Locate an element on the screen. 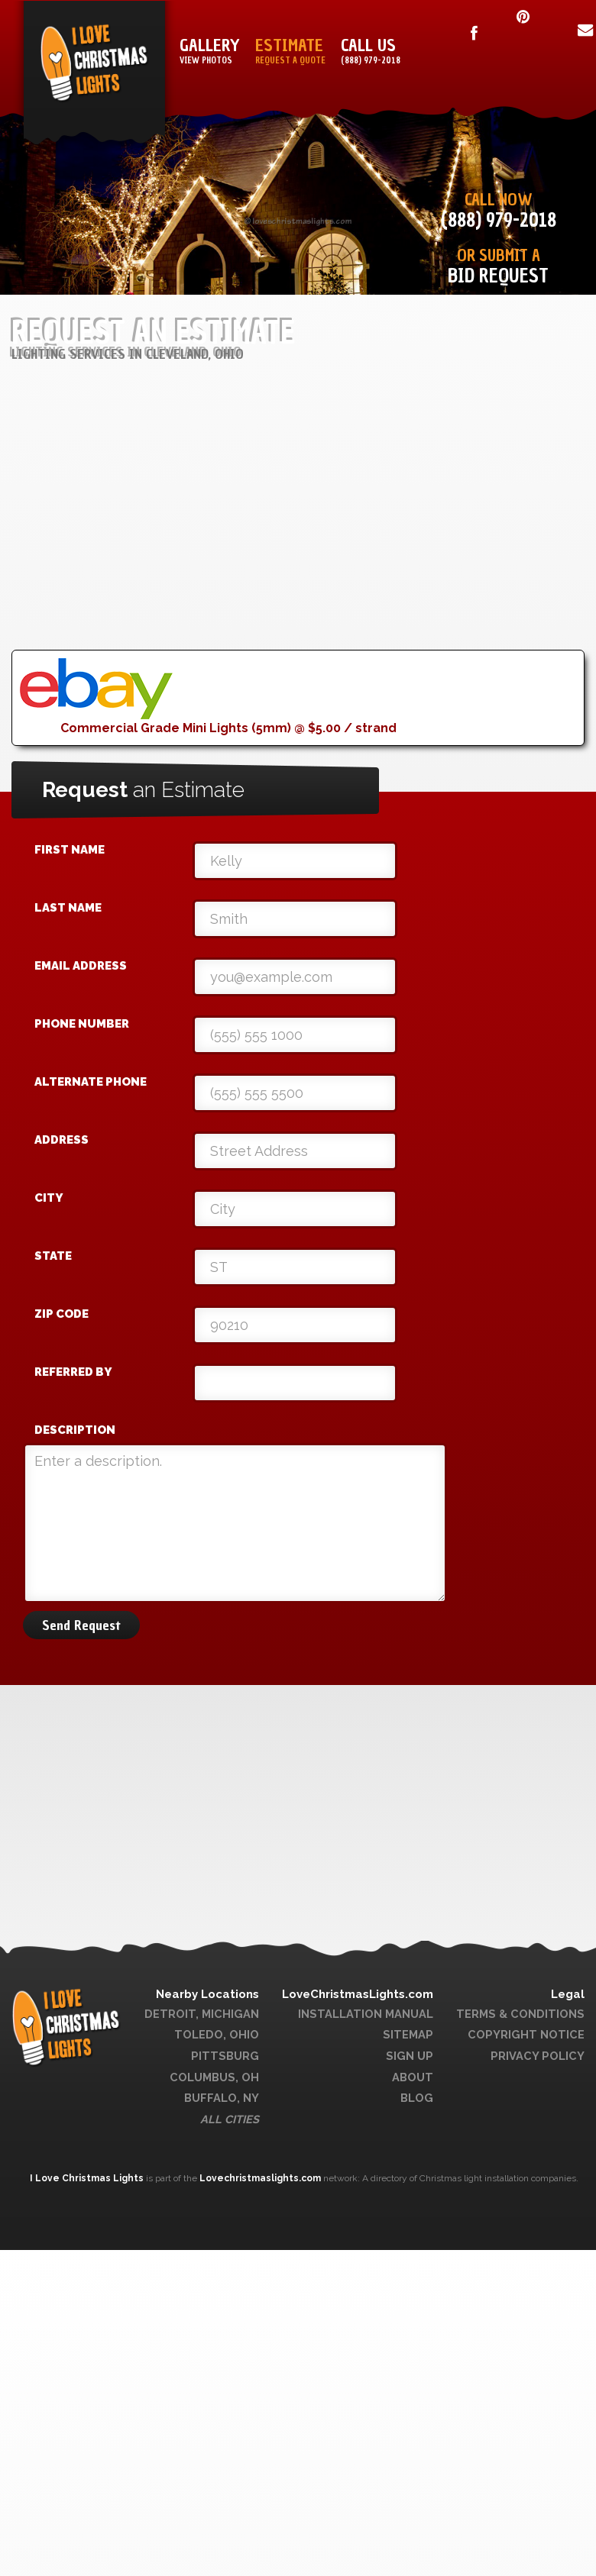 The height and width of the screenshot is (2576, 596). Columbus, OH is located at coordinates (214, 2077).